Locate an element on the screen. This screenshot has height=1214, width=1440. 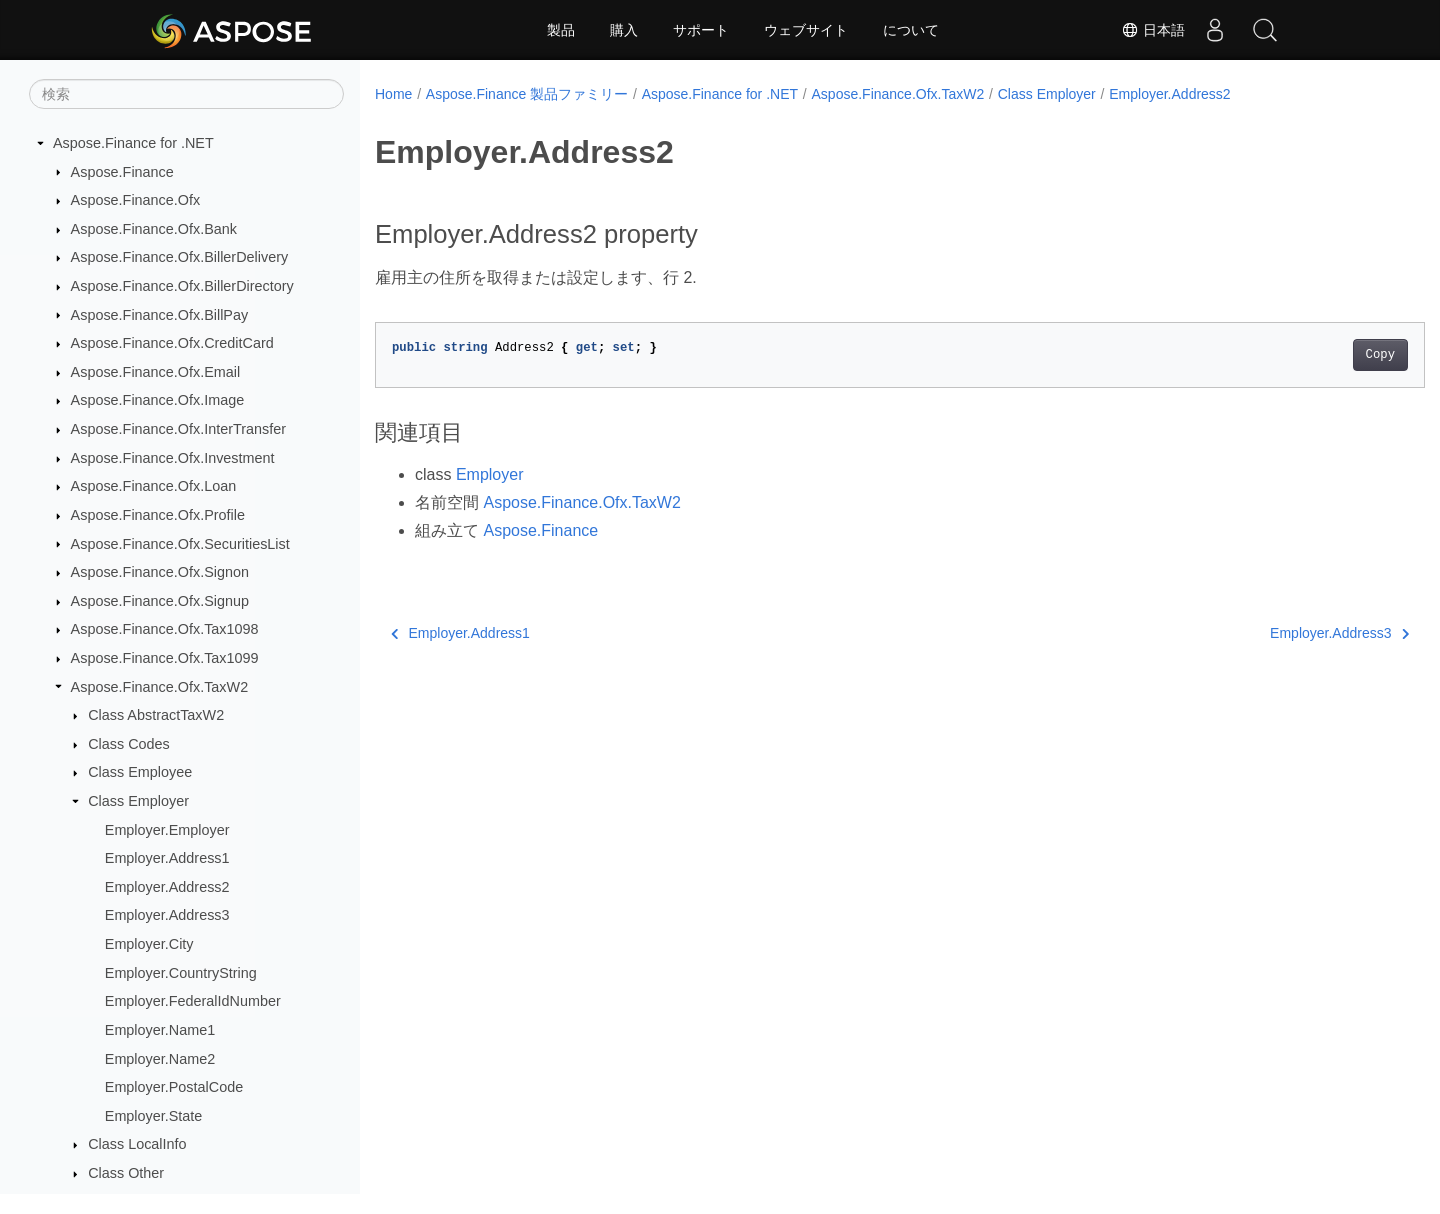
Aspose.Finance.Ofx.BillerDirectory is located at coordinates (182, 286).